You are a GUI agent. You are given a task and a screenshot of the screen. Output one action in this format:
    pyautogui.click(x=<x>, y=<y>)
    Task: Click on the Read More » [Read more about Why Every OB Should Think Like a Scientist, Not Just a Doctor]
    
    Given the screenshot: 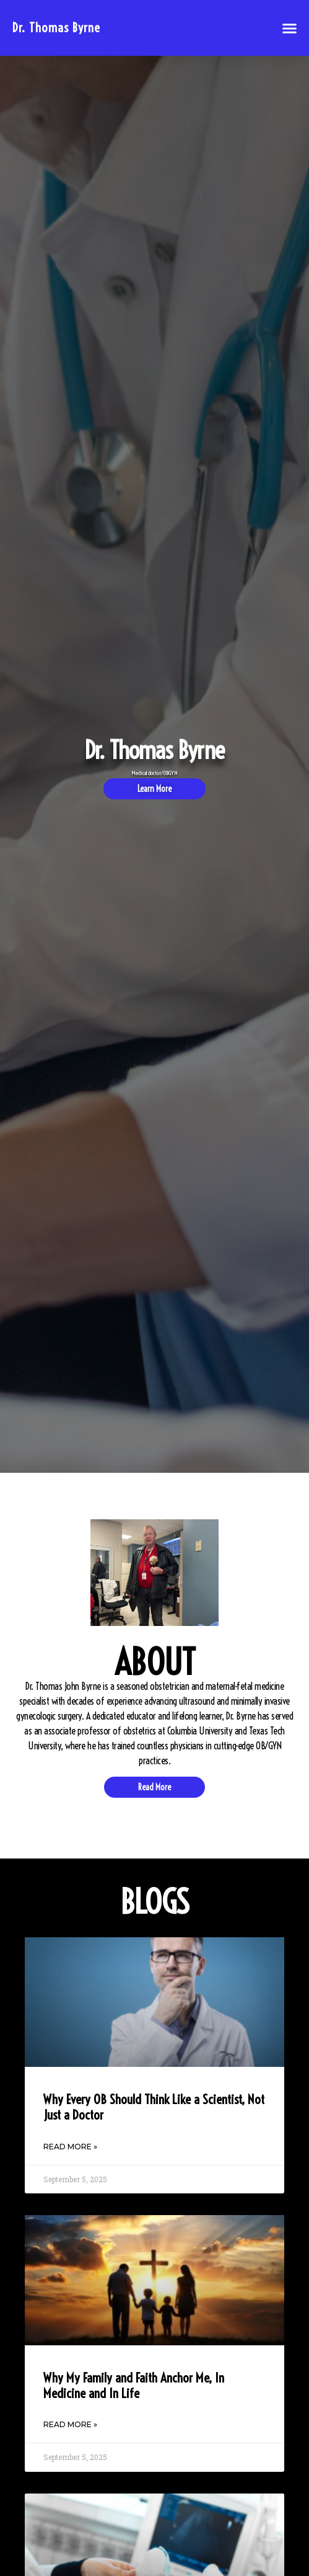 What is the action you would take?
    pyautogui.click(x=70, y=2146)
    